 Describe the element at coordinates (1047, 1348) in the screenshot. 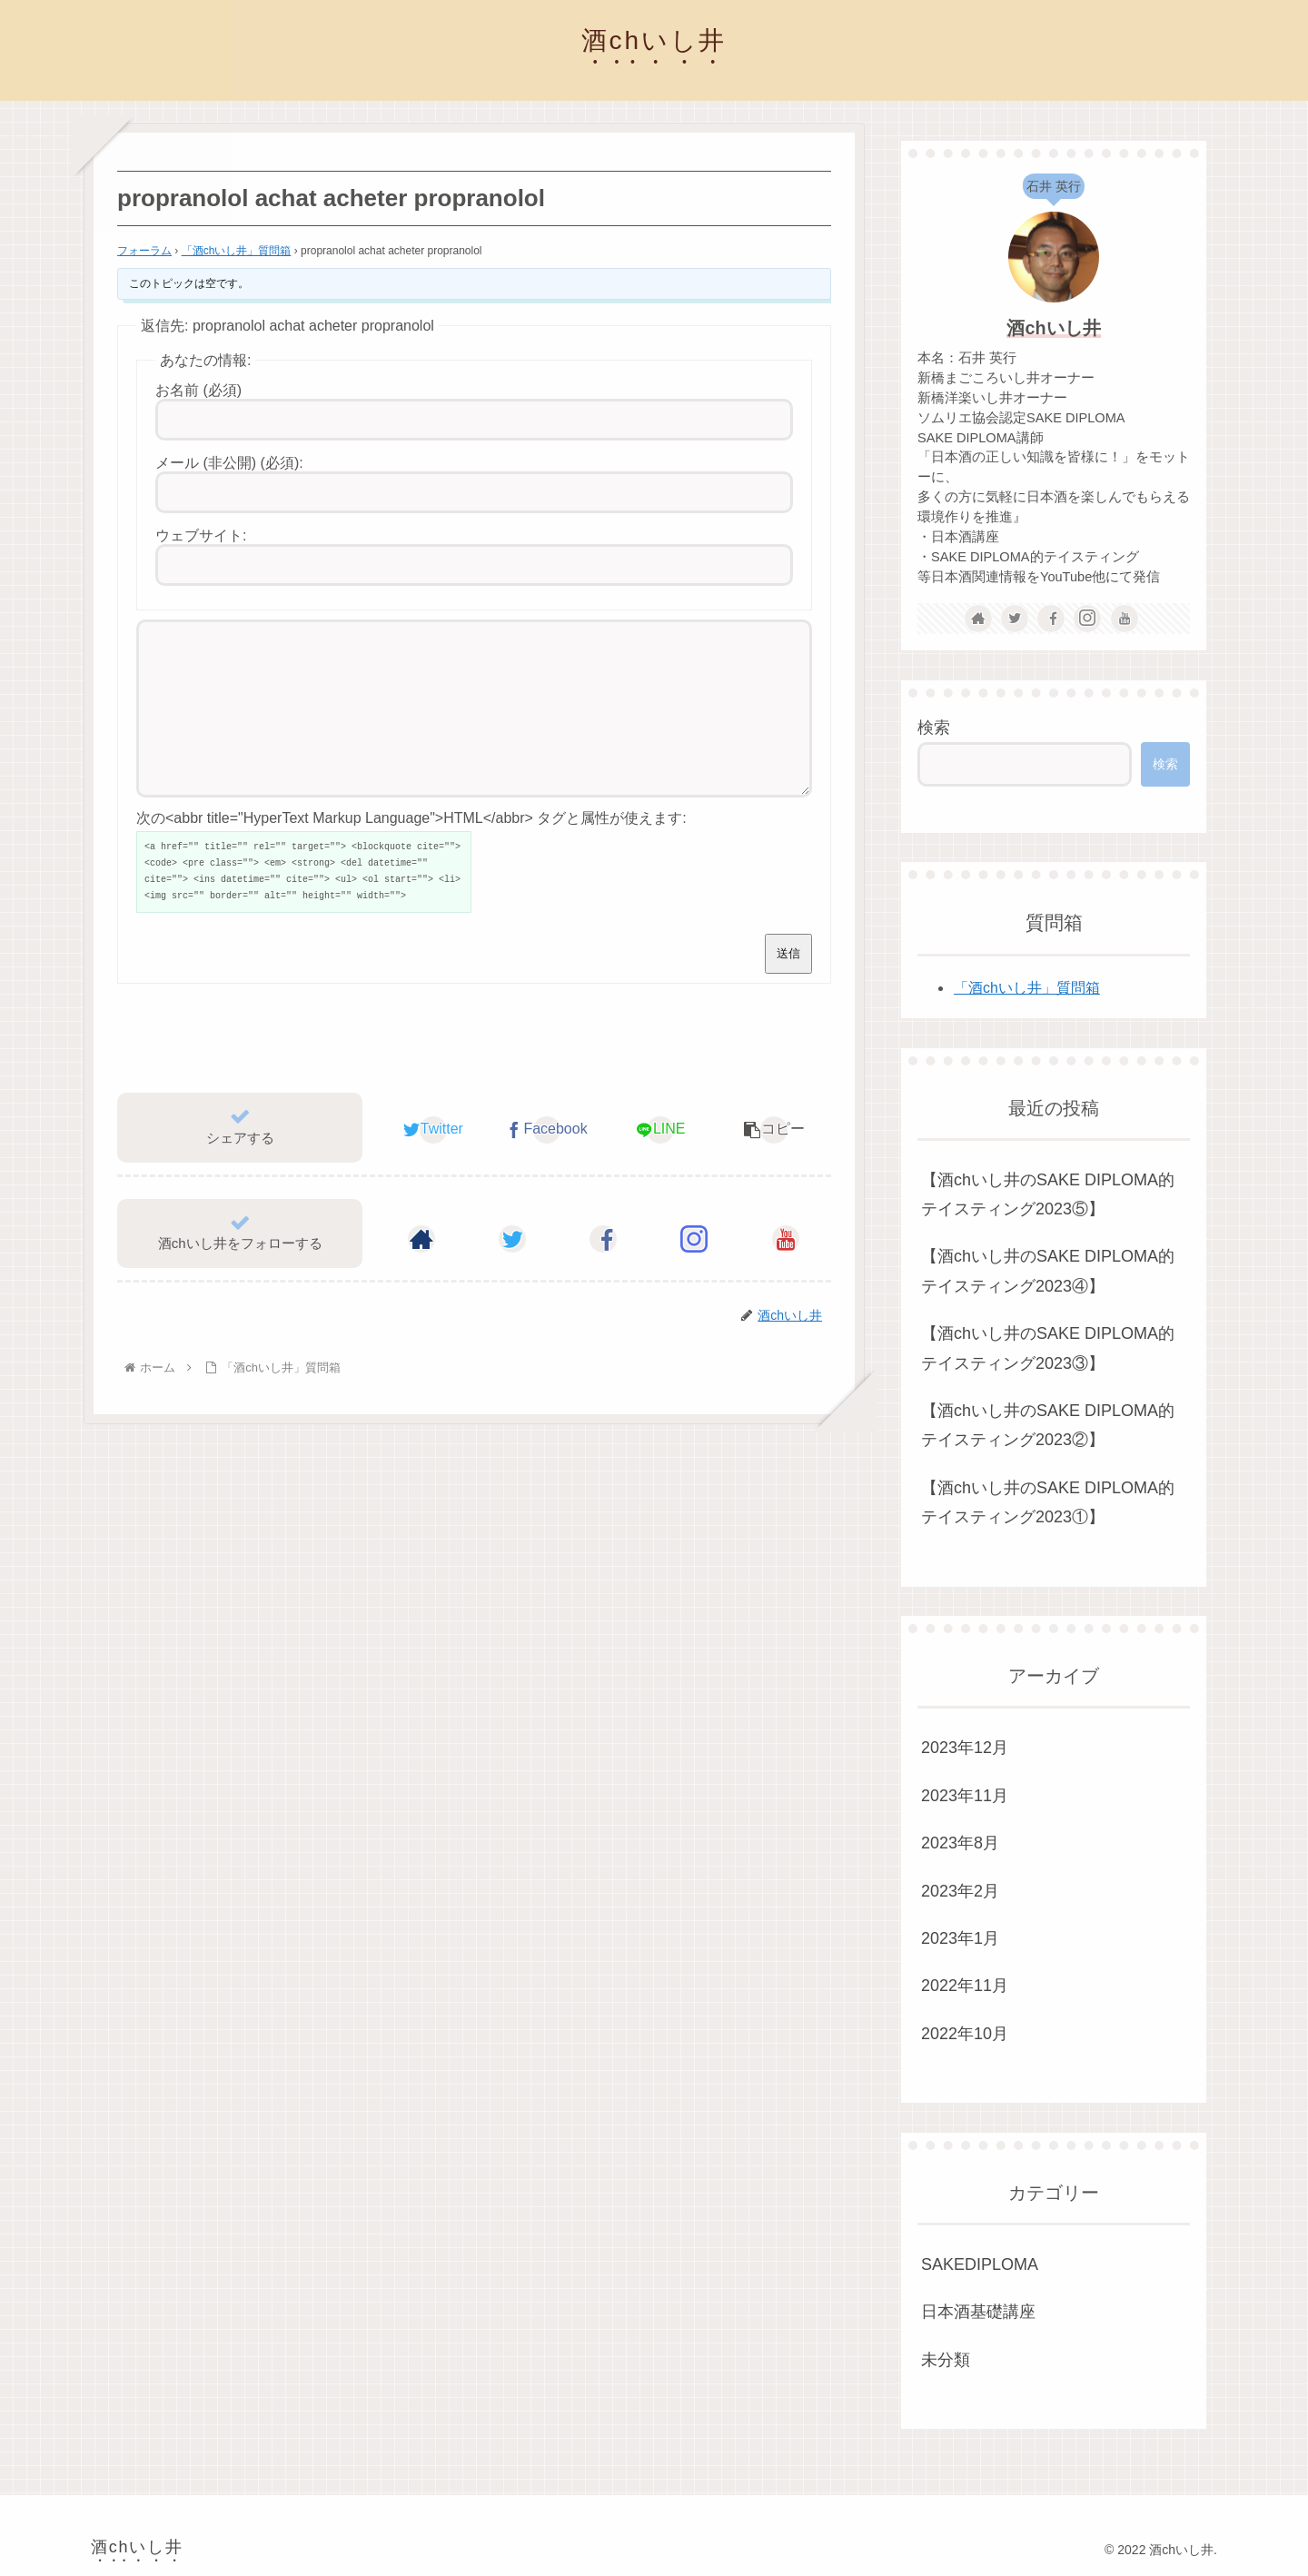

I see `【酒chいし井のSAKE DIPLOMA的テイスティング2023③】` at that location.